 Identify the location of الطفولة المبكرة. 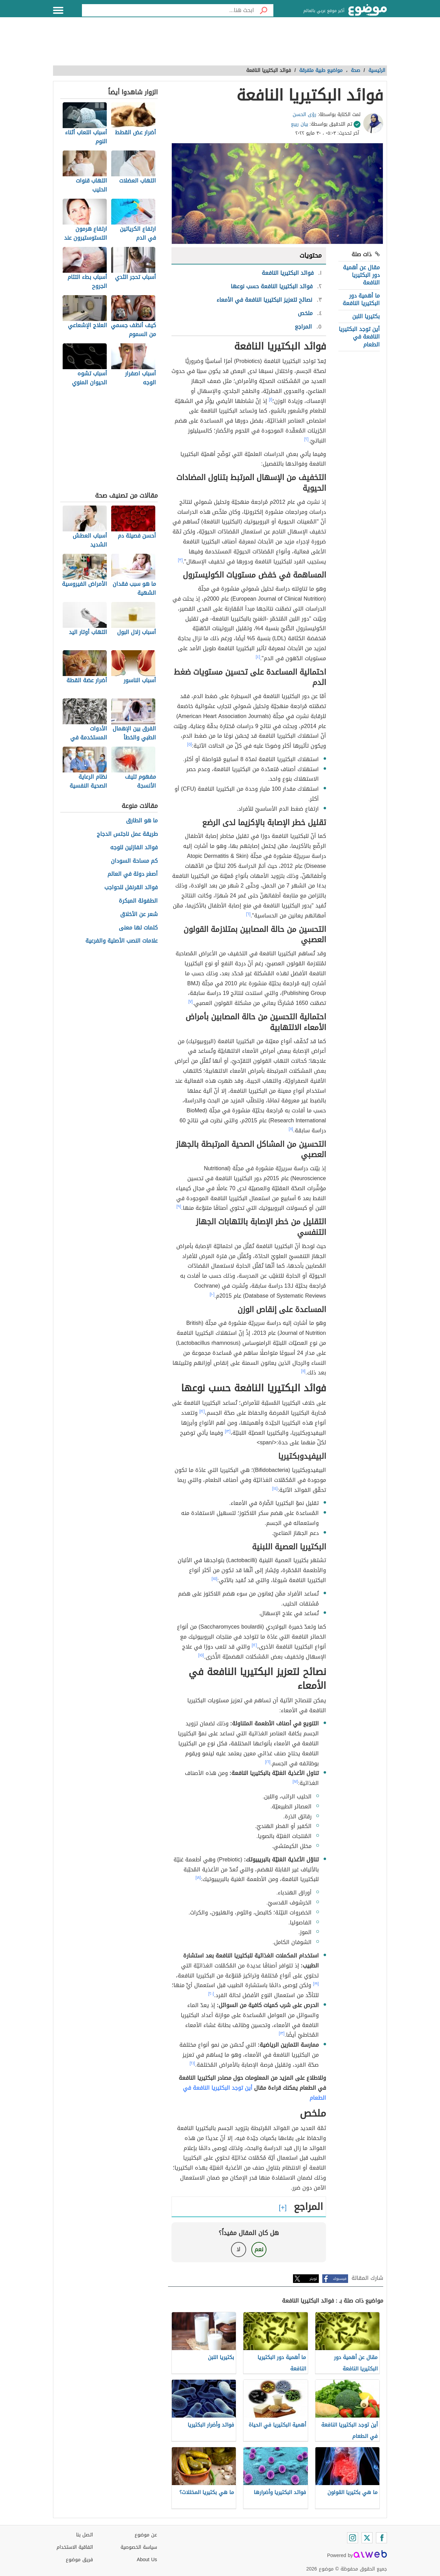
(138, 901).